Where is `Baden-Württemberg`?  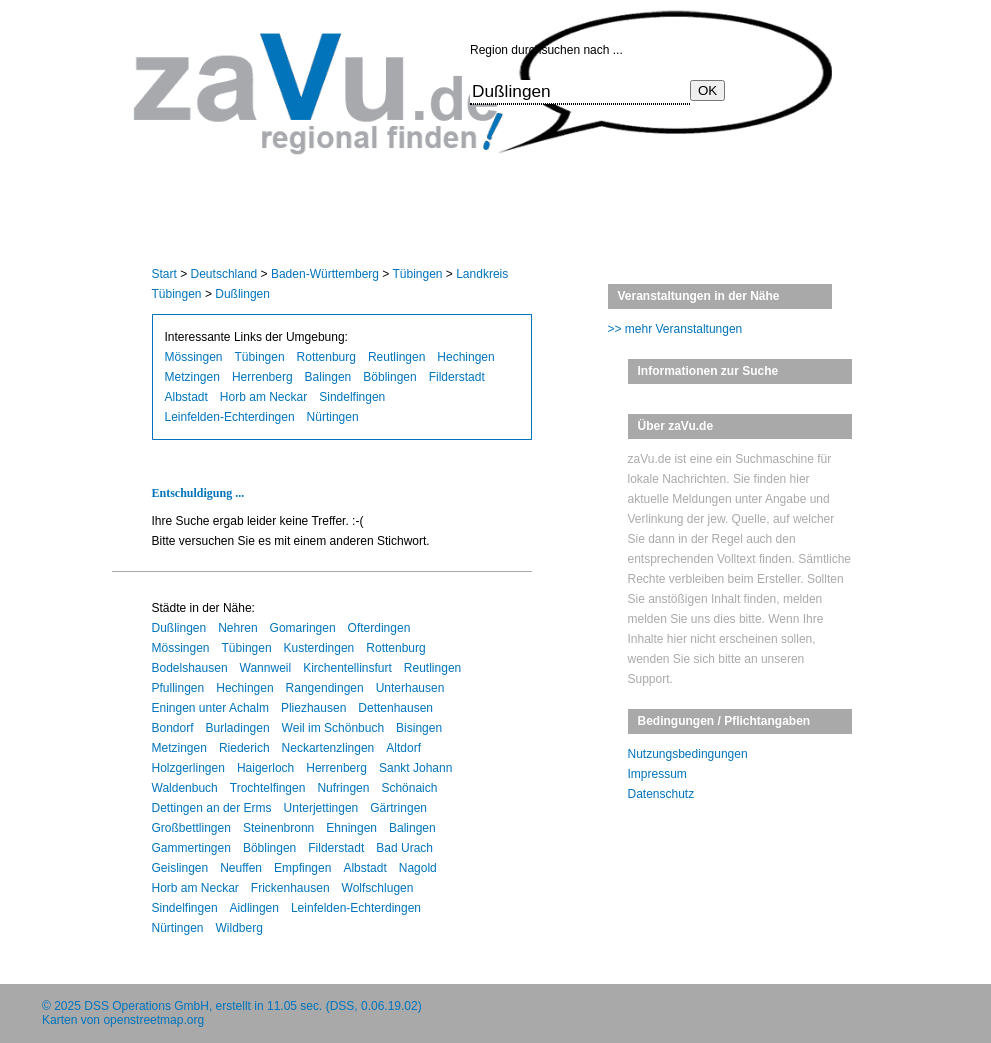
Baden-Württemberg is located at coordinates (325, 274).